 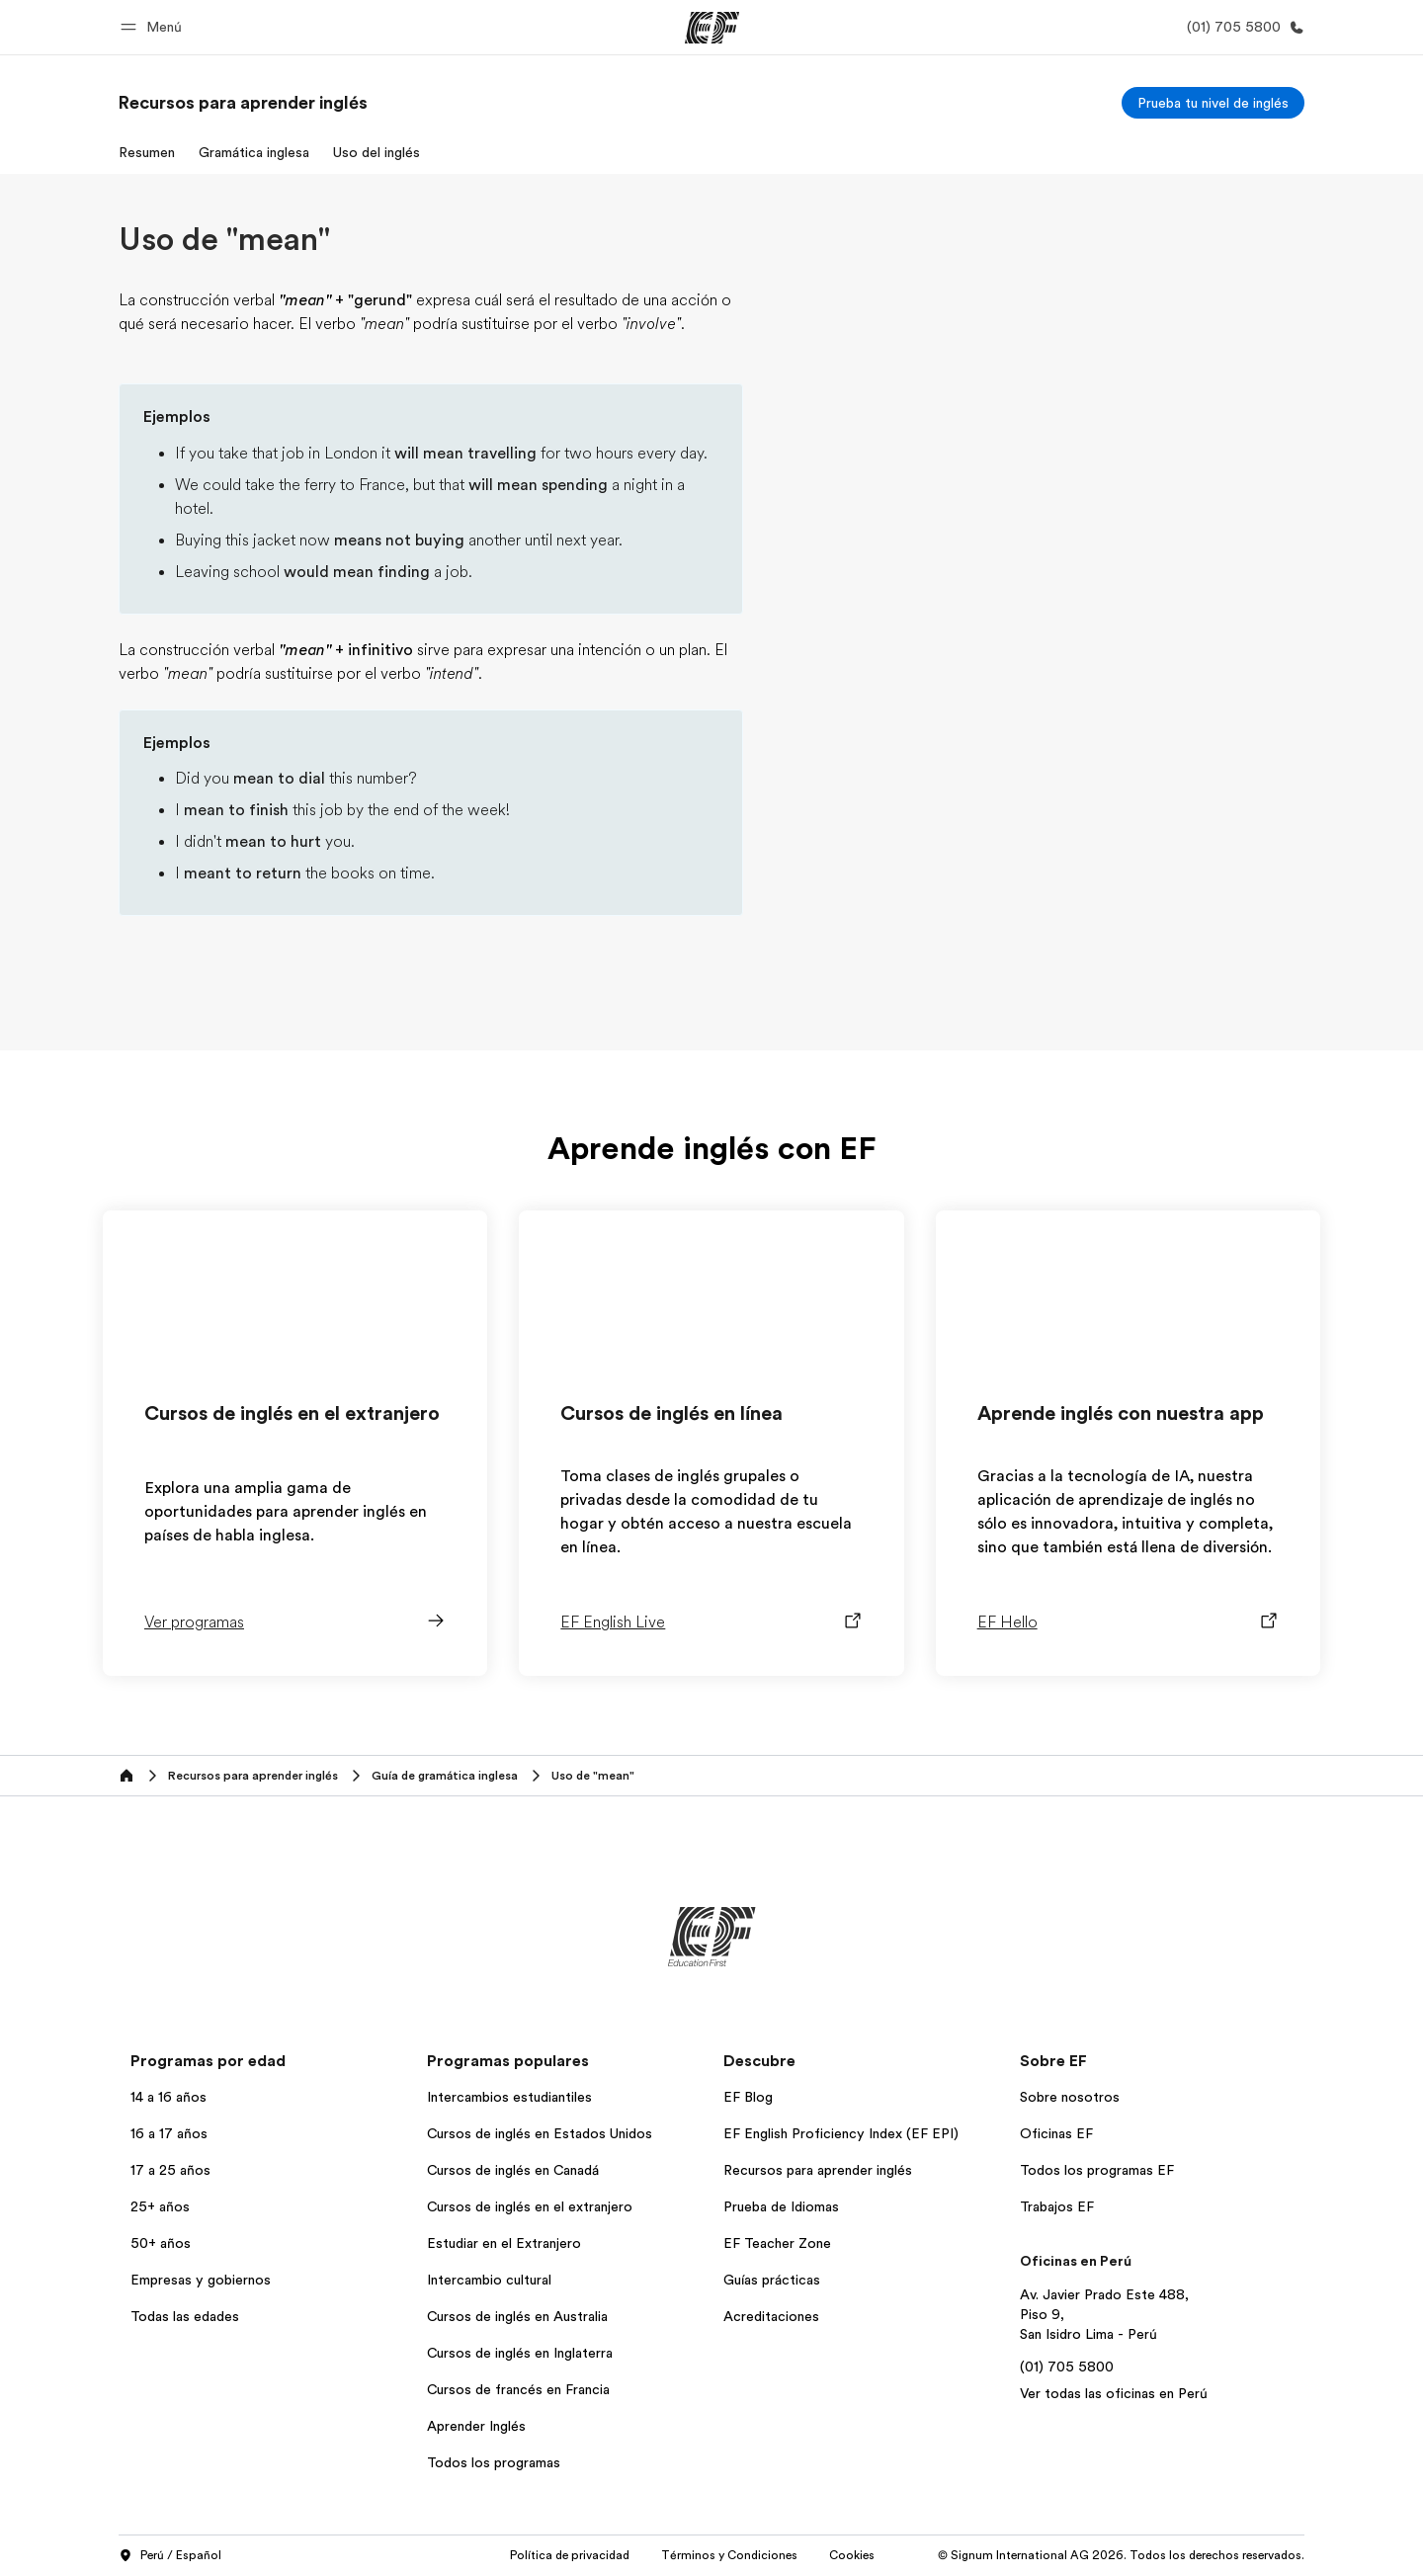 What do you see at coordinates (1057, 2206) in the screenshot?
I see `Trabajos EF` at bounding box center [1057, 2206].